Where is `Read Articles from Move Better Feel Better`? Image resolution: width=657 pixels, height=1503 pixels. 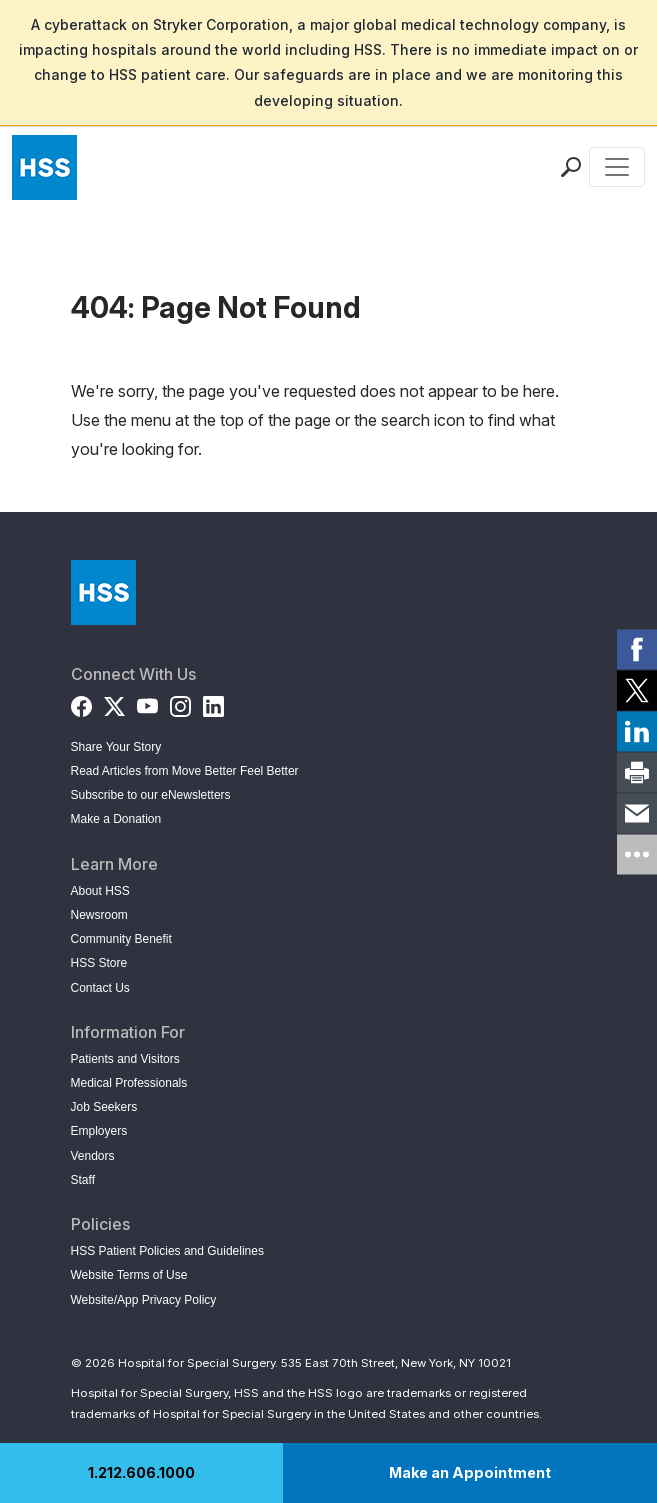 Read Articles from Move Better Feel Better is located at coordinates (185, 771).